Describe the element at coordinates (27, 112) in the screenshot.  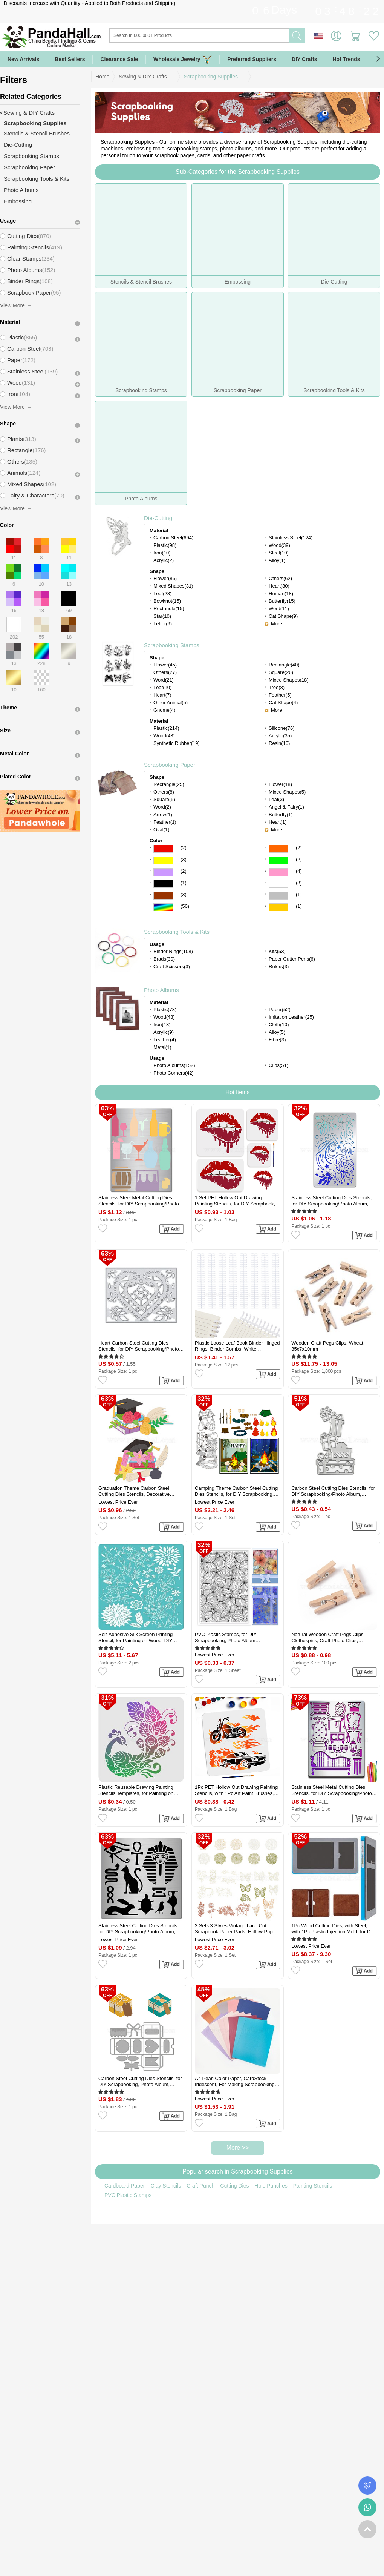
I see `<Sewing & DIY Crafts` at that location.